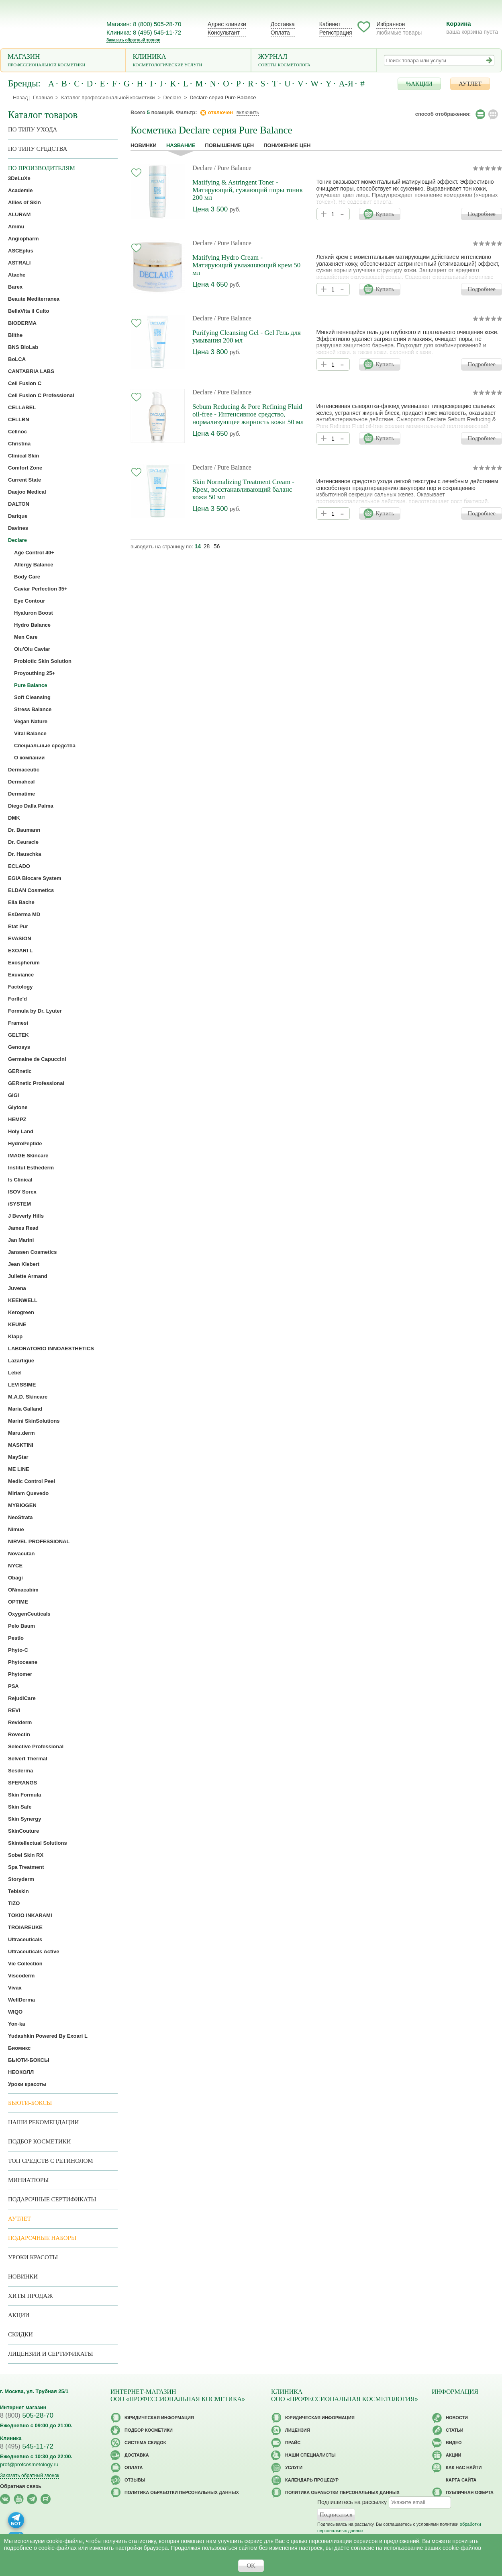 The image size is (502, 2576). Describe the element at coordinates (34, 553) in the screenshot. I see `Age Control 40+` at that location.